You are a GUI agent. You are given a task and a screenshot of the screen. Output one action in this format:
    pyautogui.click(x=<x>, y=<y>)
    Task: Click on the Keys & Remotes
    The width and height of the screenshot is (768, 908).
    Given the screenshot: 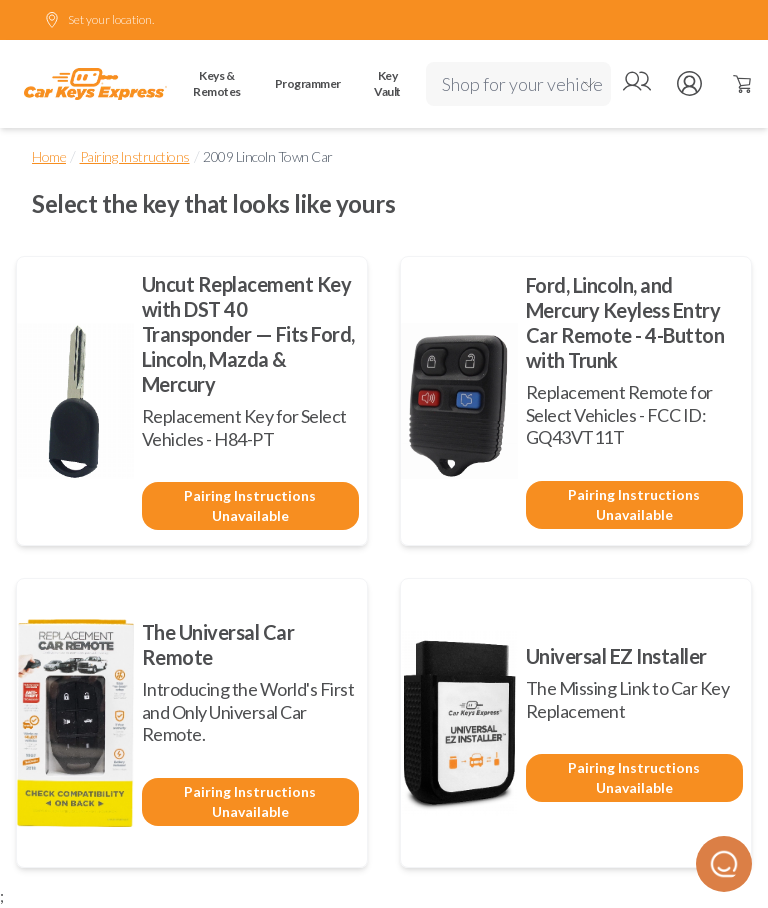 What is the action you would take?
    pyautogui.click(x=217, y=83)
    